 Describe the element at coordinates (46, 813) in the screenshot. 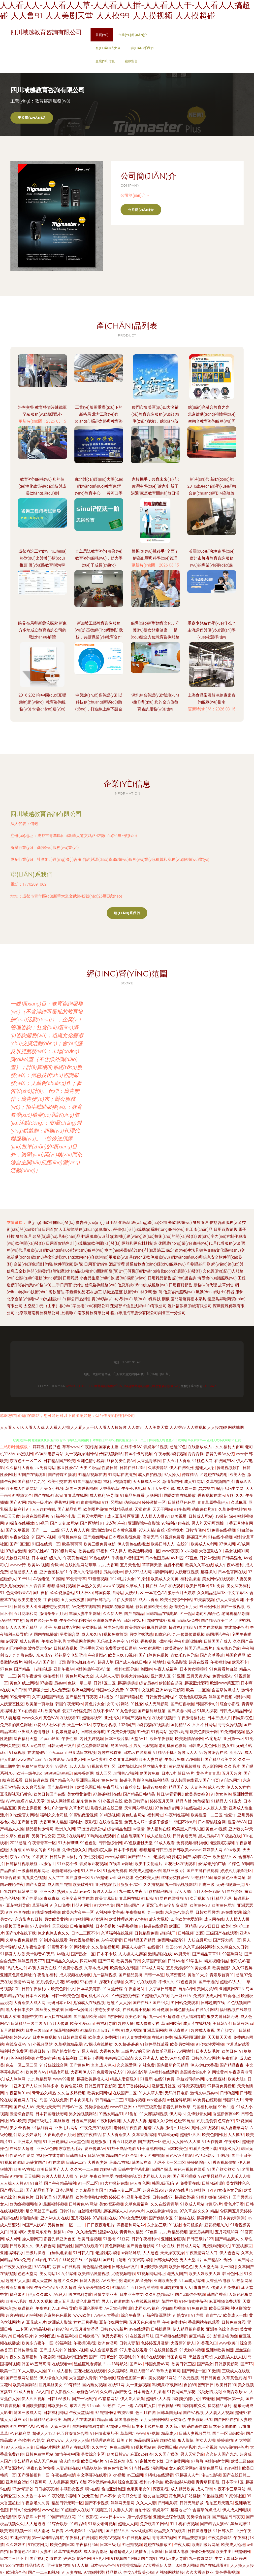

I see `四川域越教育咨詢有限公司` at that location.